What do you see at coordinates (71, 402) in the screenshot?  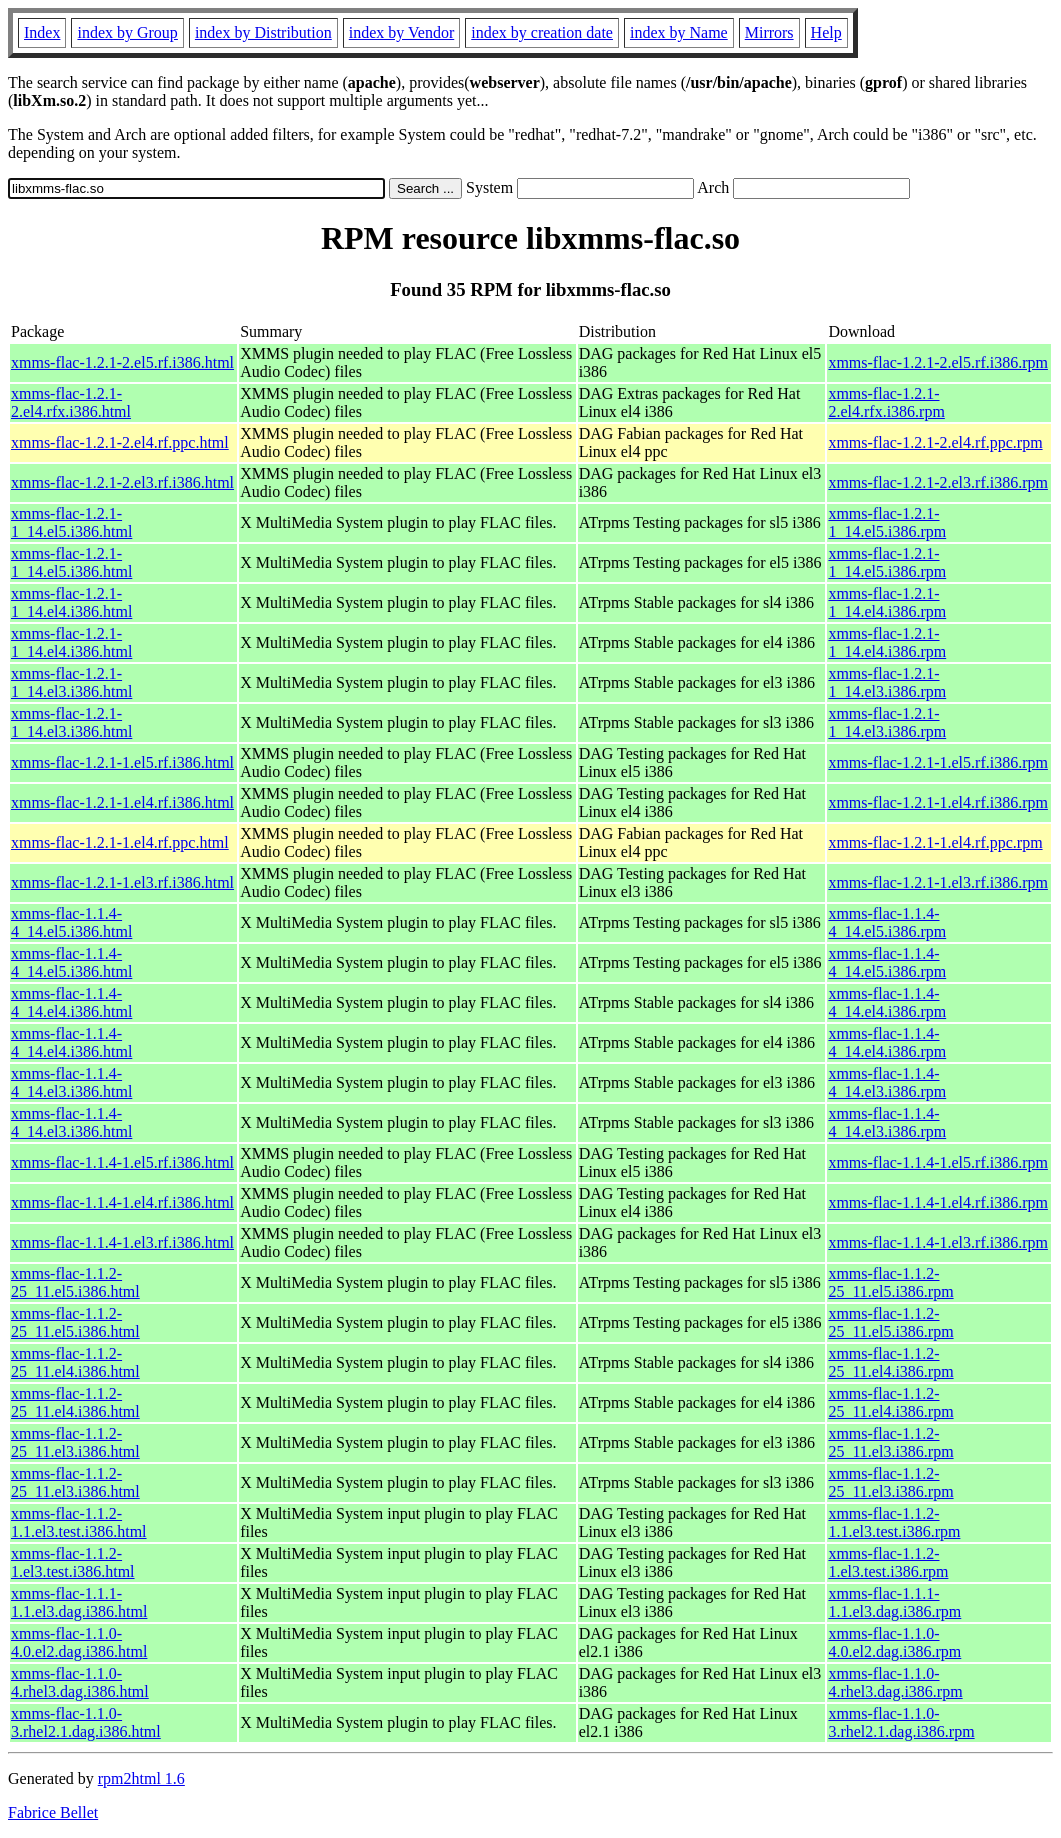 I see `xmms-flac-1.2.1-2.el4.rfx.i386.html` at bounding box center [71, 402].